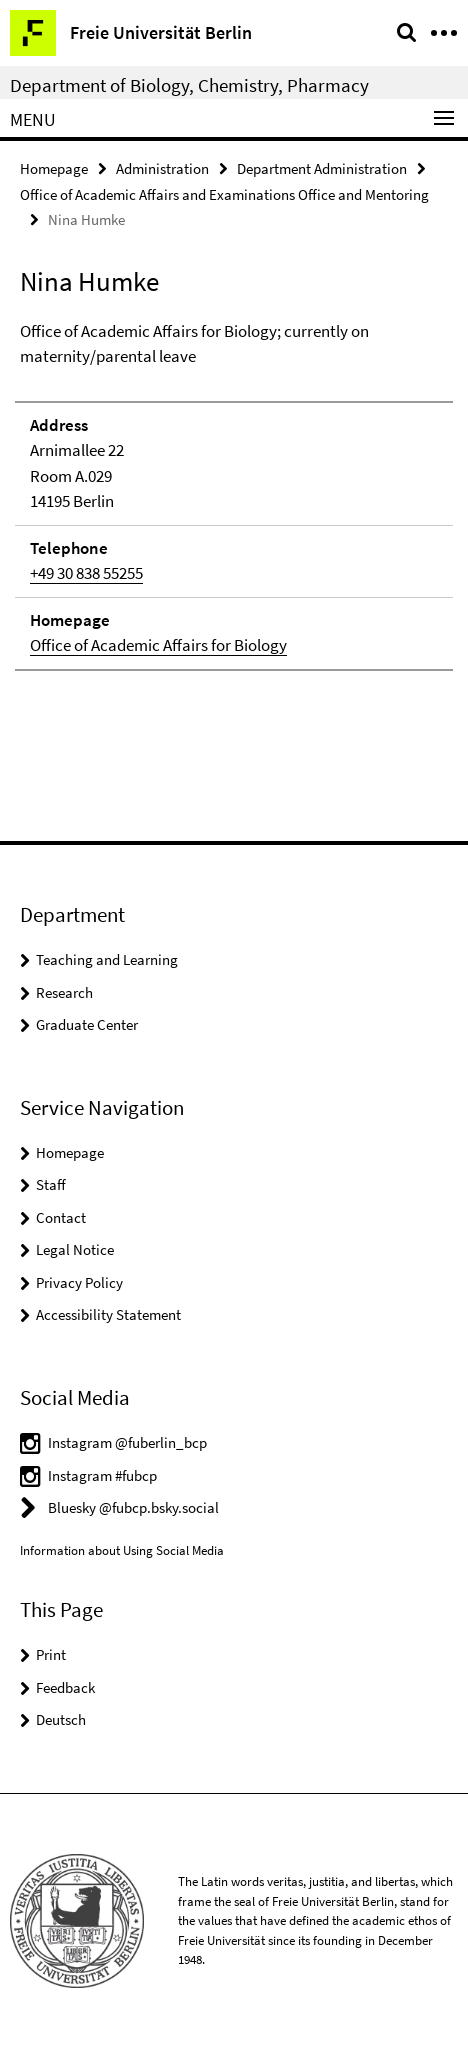  What do you see at coordinates (54, 168) in the screenshot?
I see `Homepage` at bounding box center [54, 168].